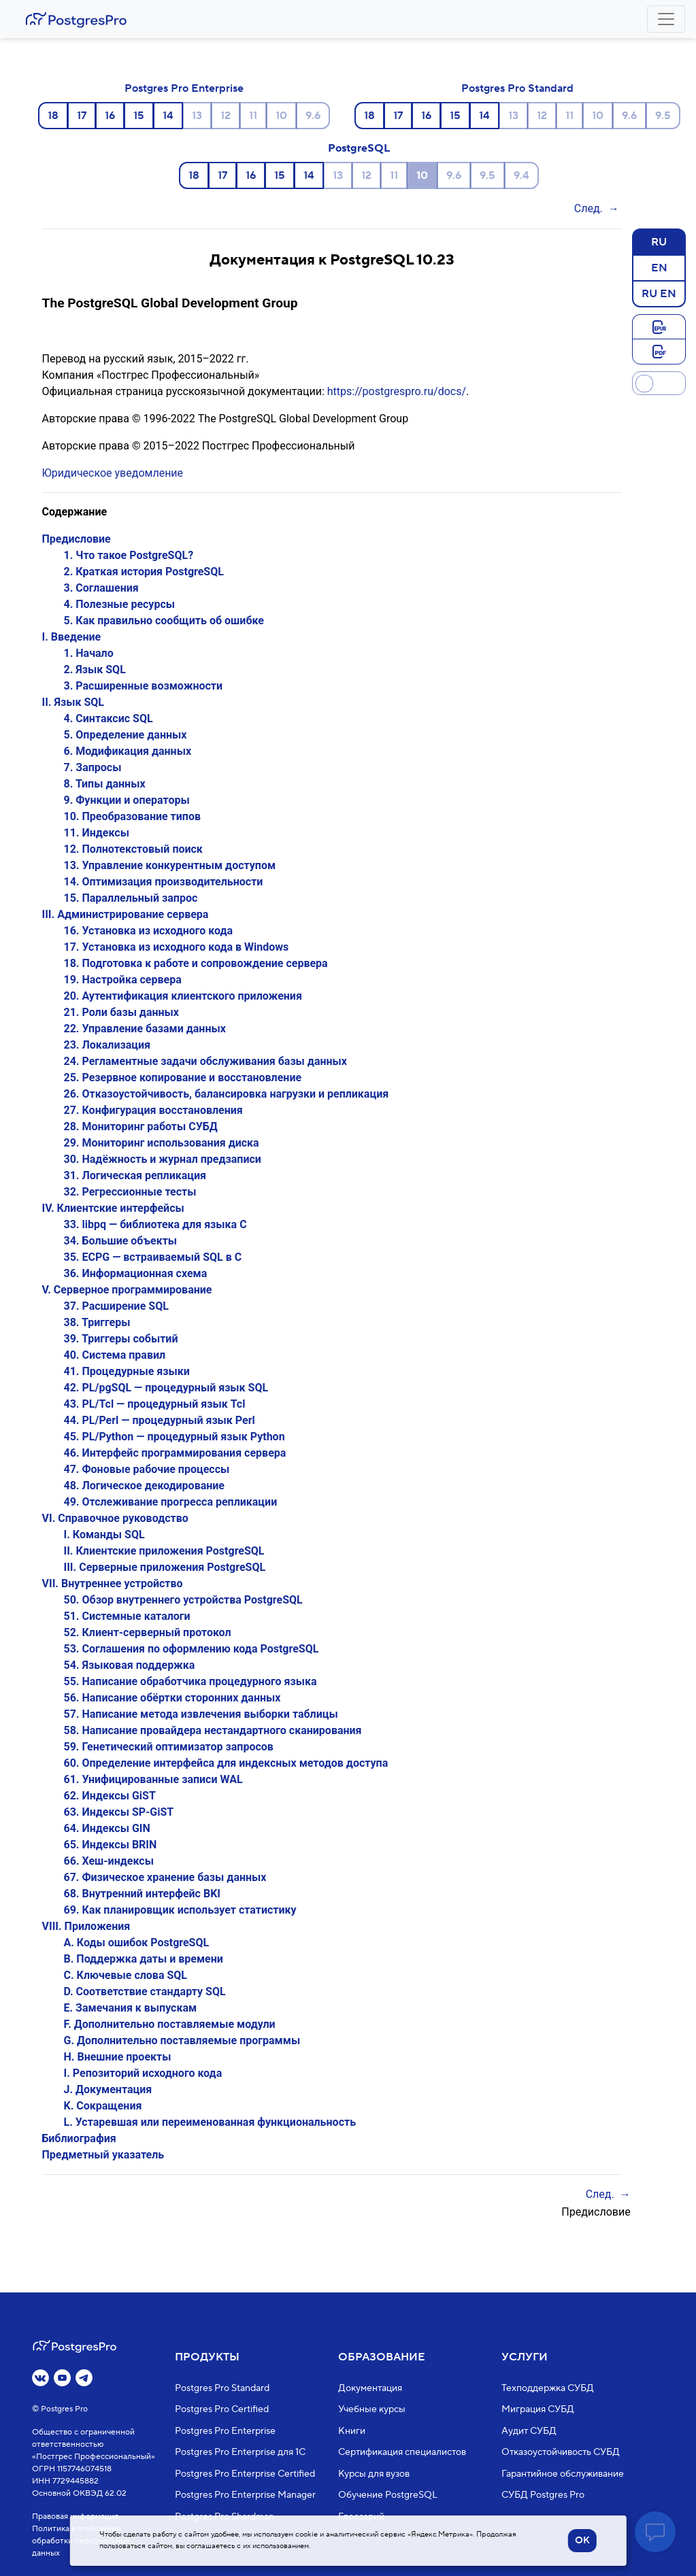 This screenshot has height=2576, width=696. What do you see at coordinates (110, 1795) in the screenshot?
I see `62. Индексы GiST` at bounding box center [110, 1795].